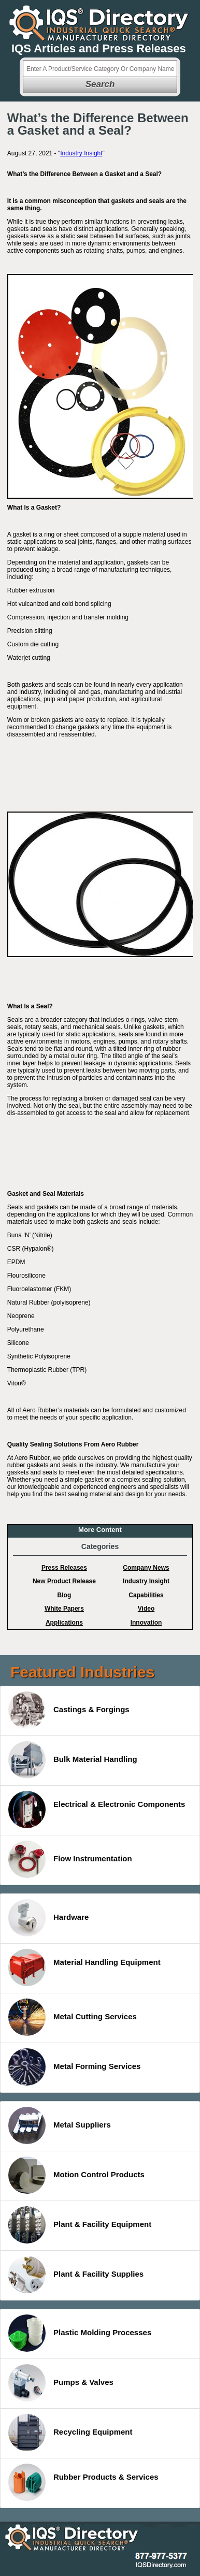 The image size is (200, 2576). I want to click on Video, so click(146, 1608).